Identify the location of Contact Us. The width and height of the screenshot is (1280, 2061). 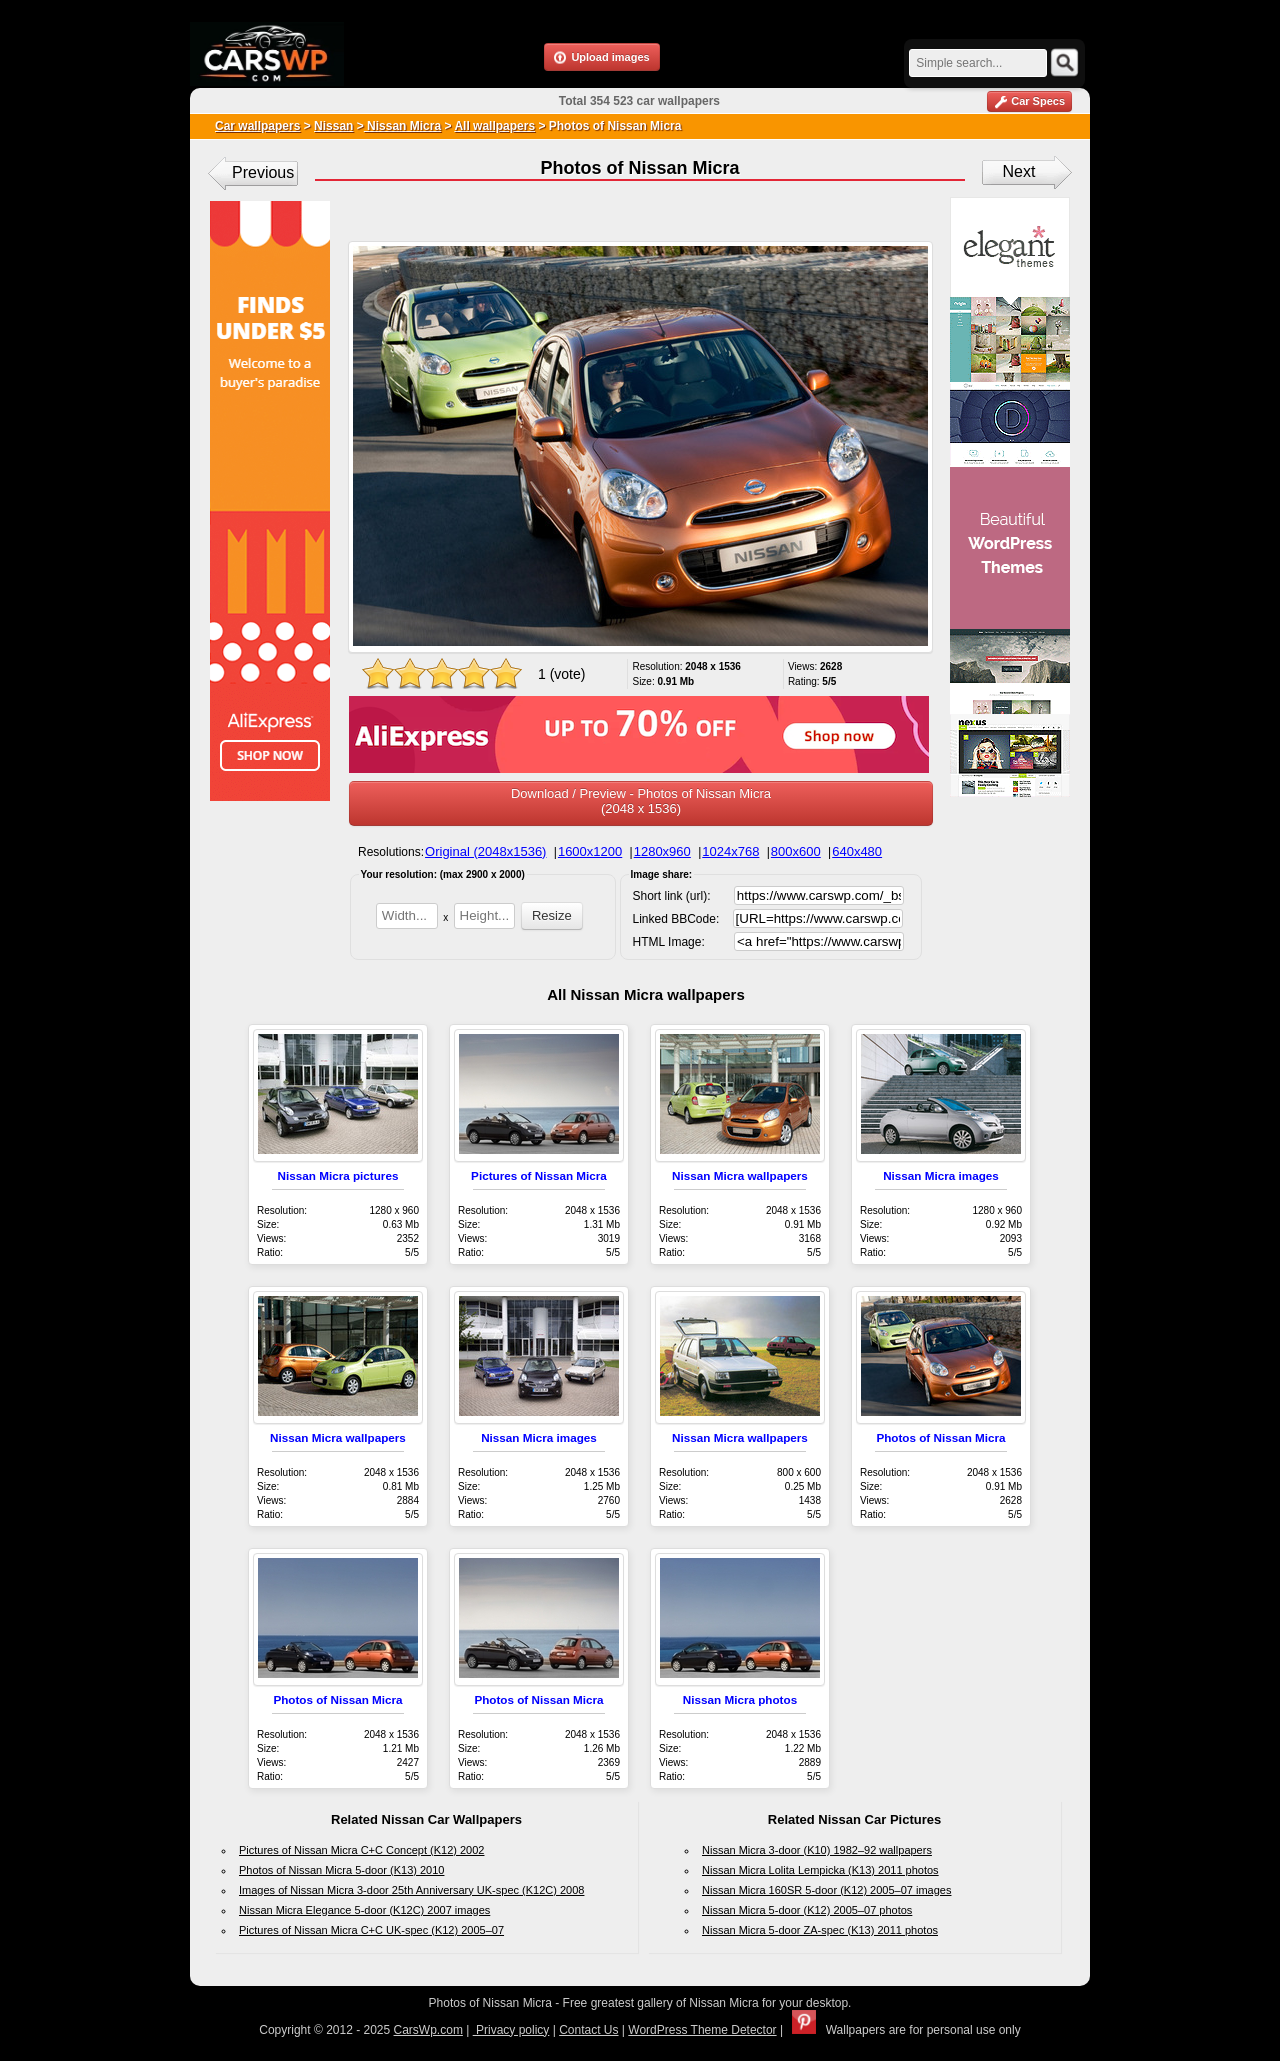
(588, 2030).